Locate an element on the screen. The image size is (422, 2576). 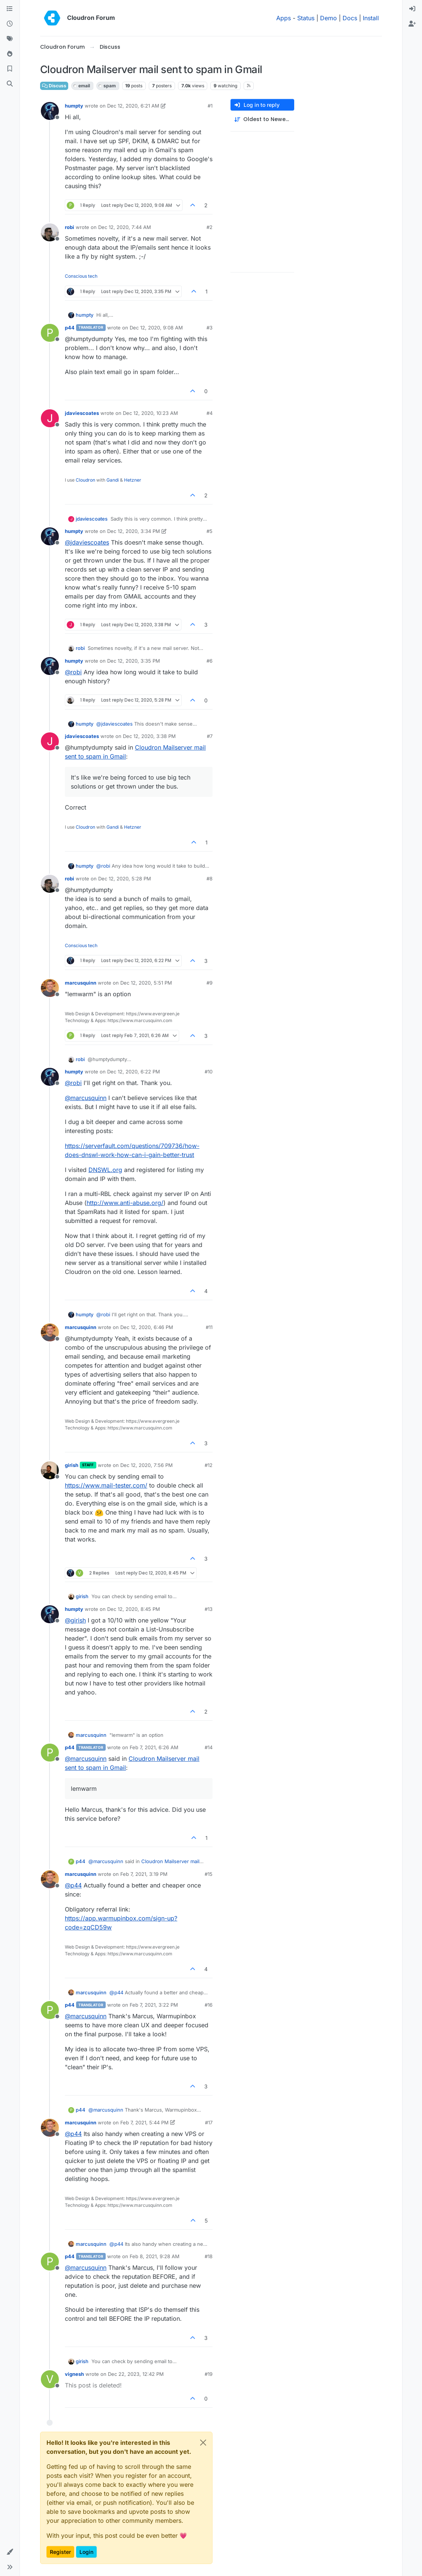
vignesh is located at coordinates (74, 2374).